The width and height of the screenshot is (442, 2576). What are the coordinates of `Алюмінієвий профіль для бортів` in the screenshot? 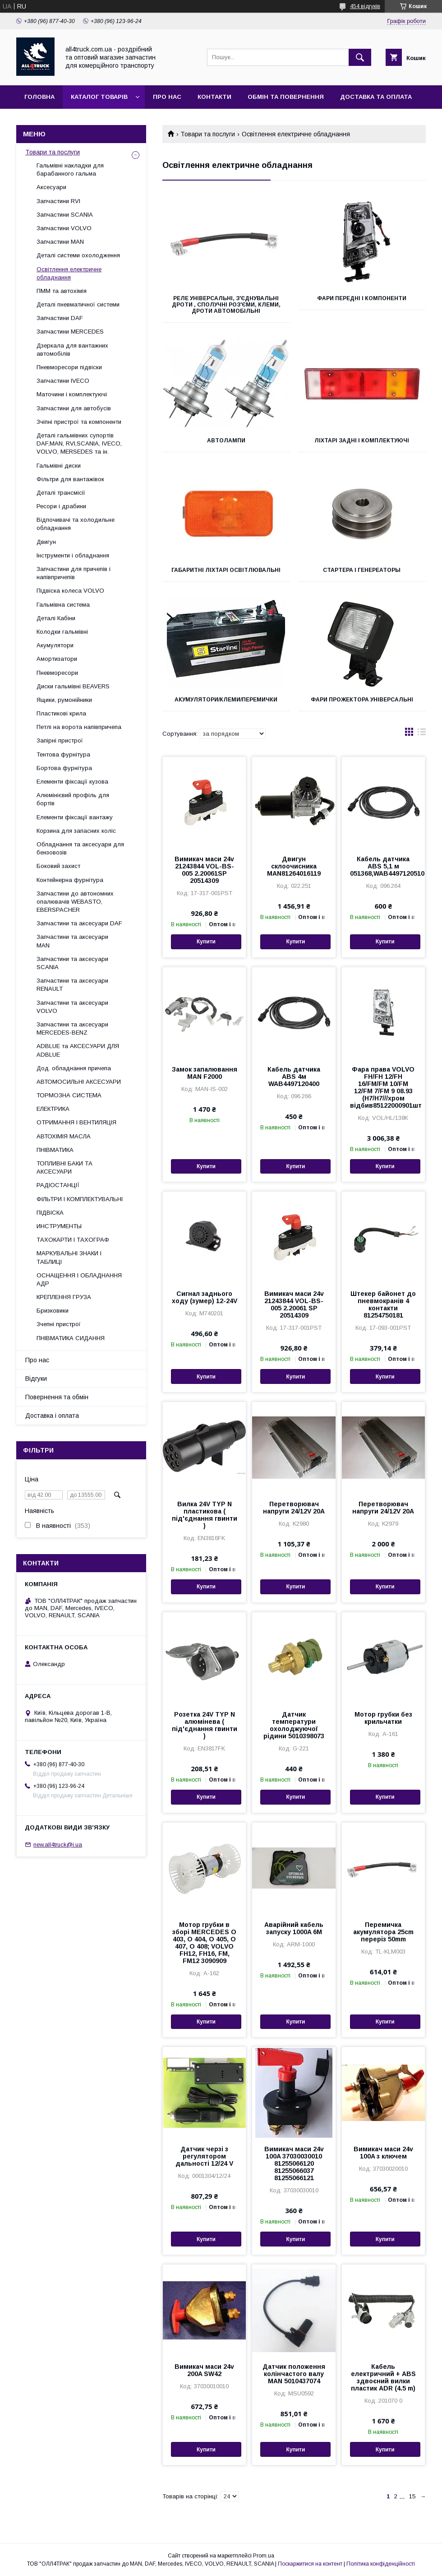 It's located at (73, 799).